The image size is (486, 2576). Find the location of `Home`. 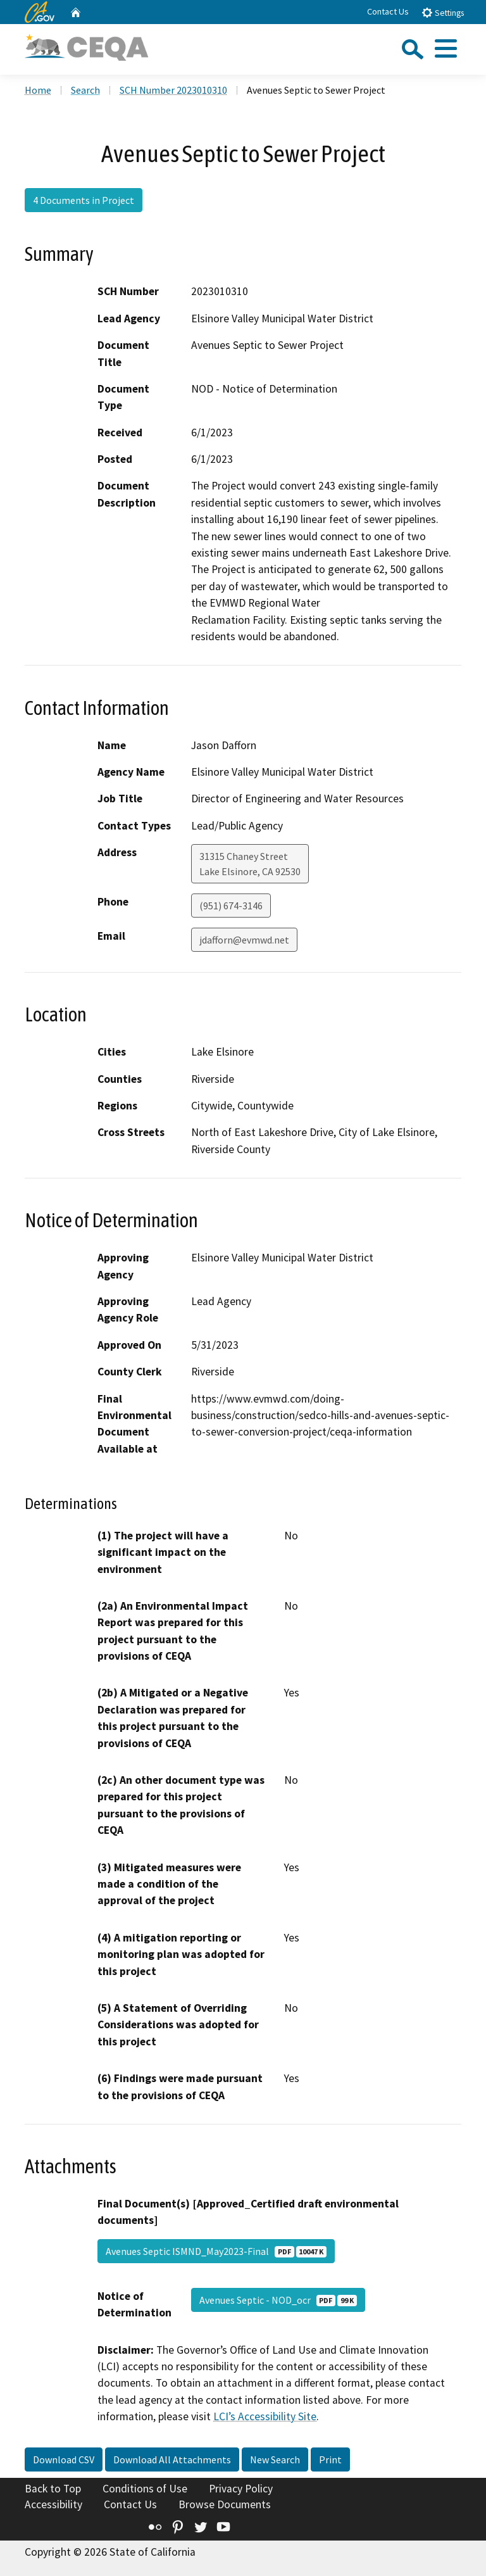

Home is located at coordinates (38, 90).